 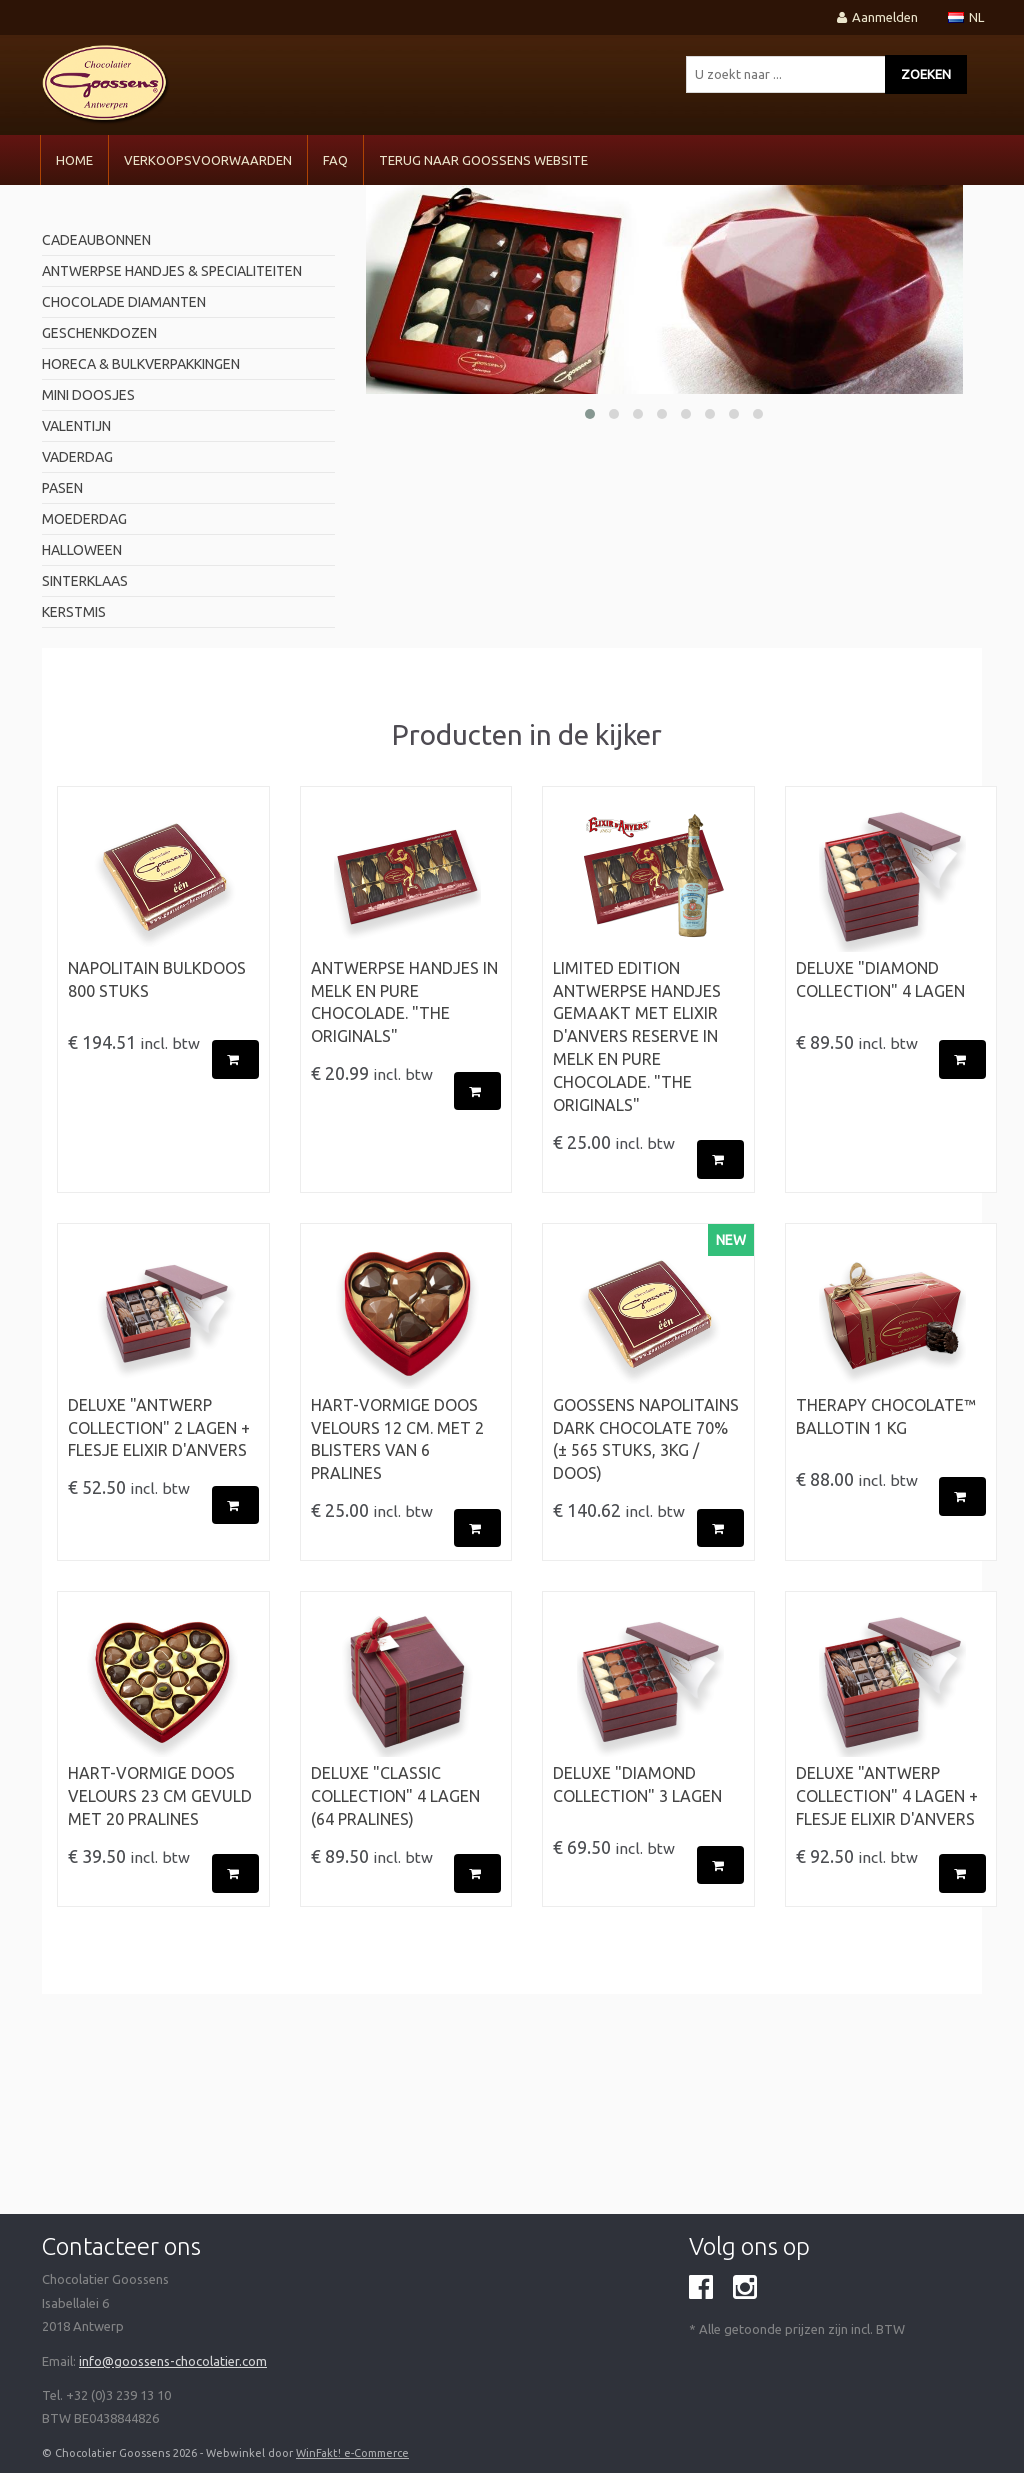 I want to click on Kerstmis, so click(x=74, y=612).